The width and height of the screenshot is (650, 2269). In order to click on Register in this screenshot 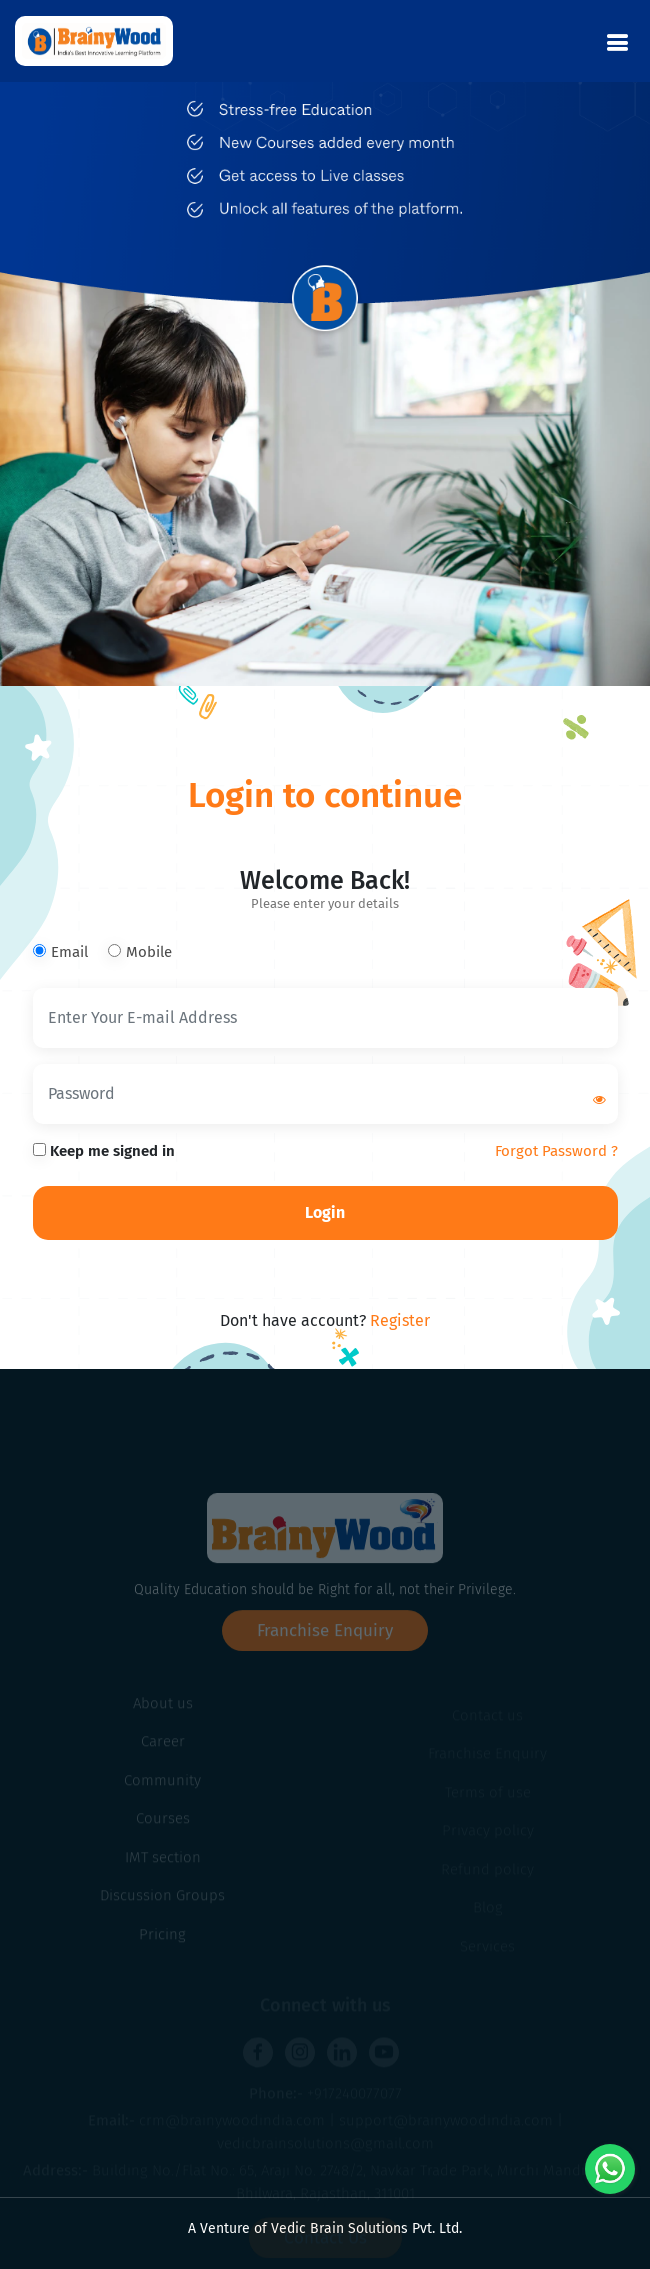, I will do `click(400, 1320)`.